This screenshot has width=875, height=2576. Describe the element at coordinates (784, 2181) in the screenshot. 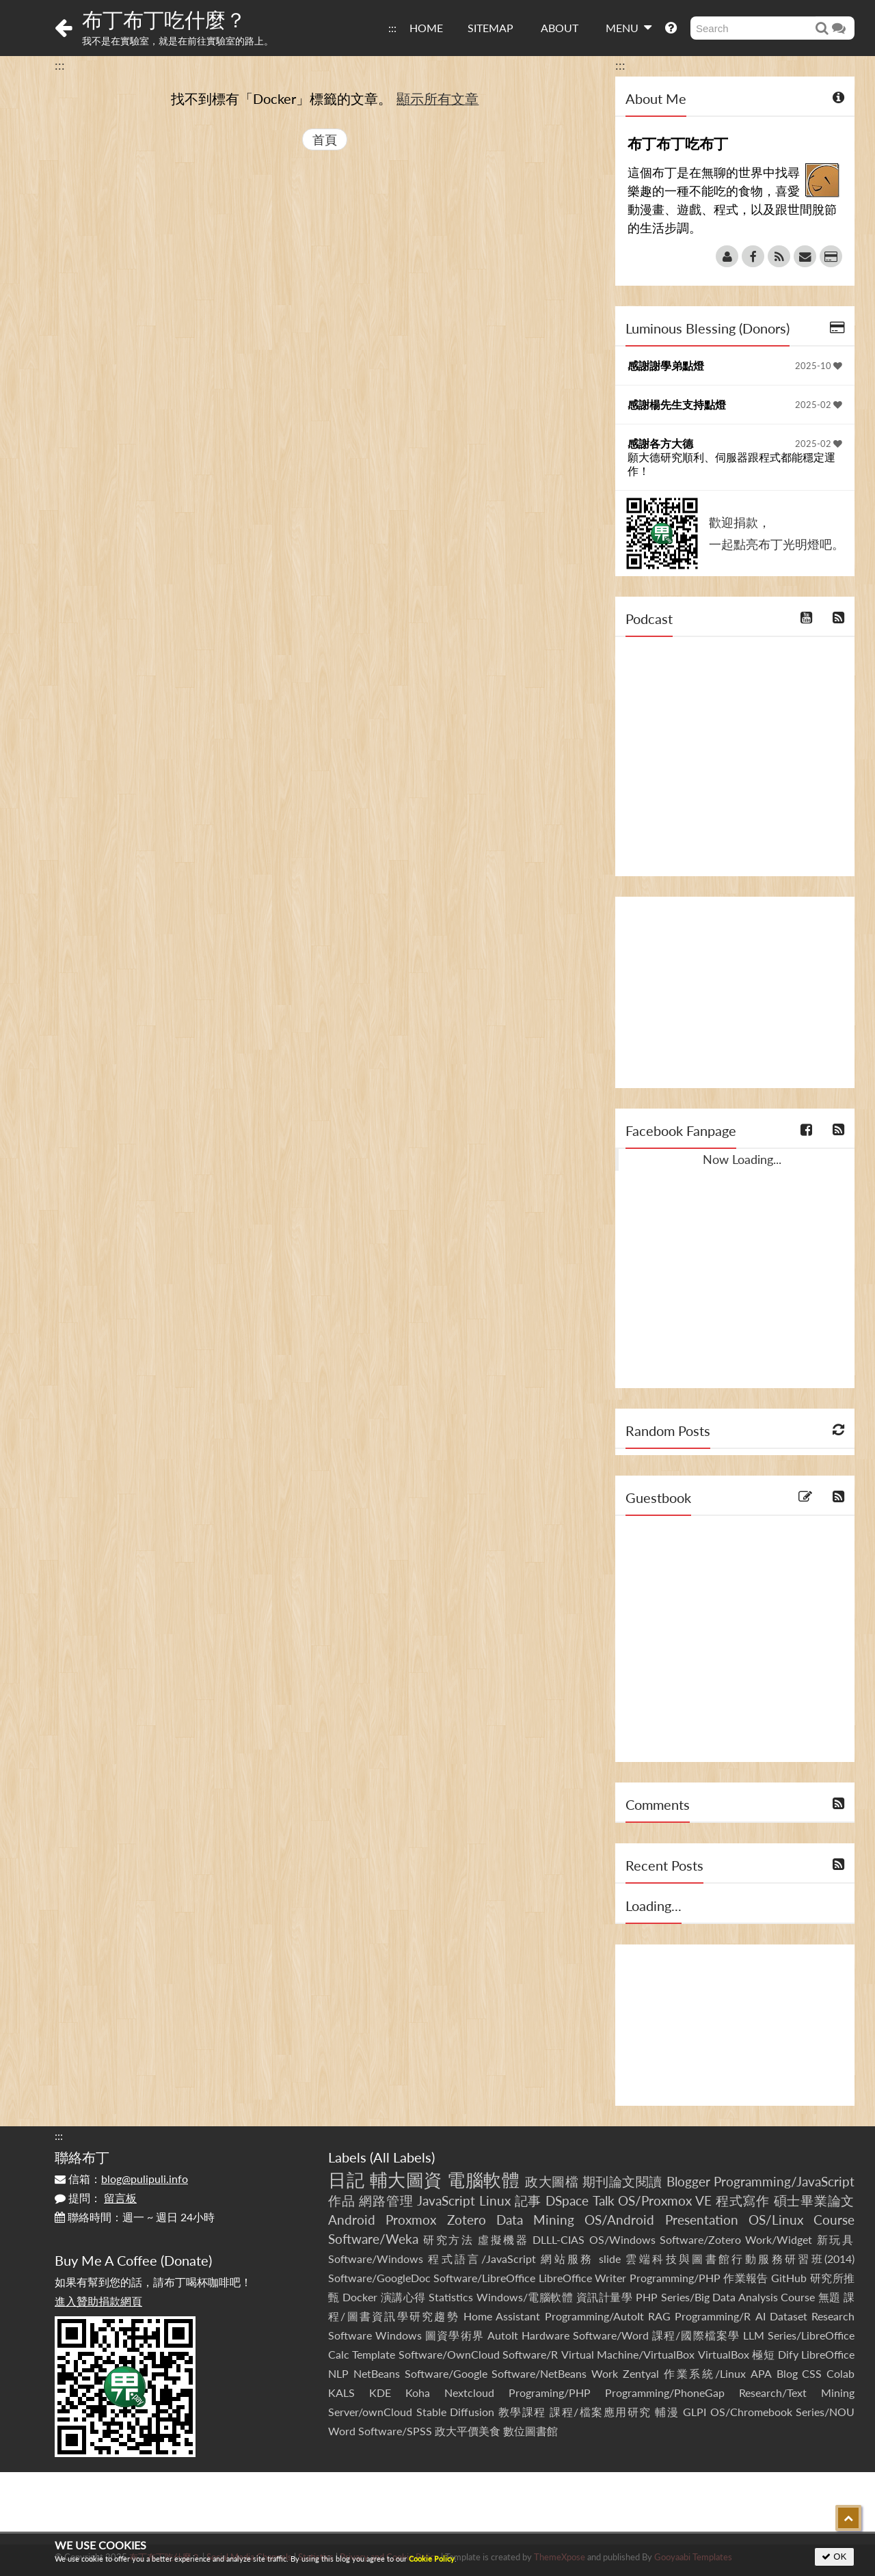

I see `Programming/JavaScript` at that location.